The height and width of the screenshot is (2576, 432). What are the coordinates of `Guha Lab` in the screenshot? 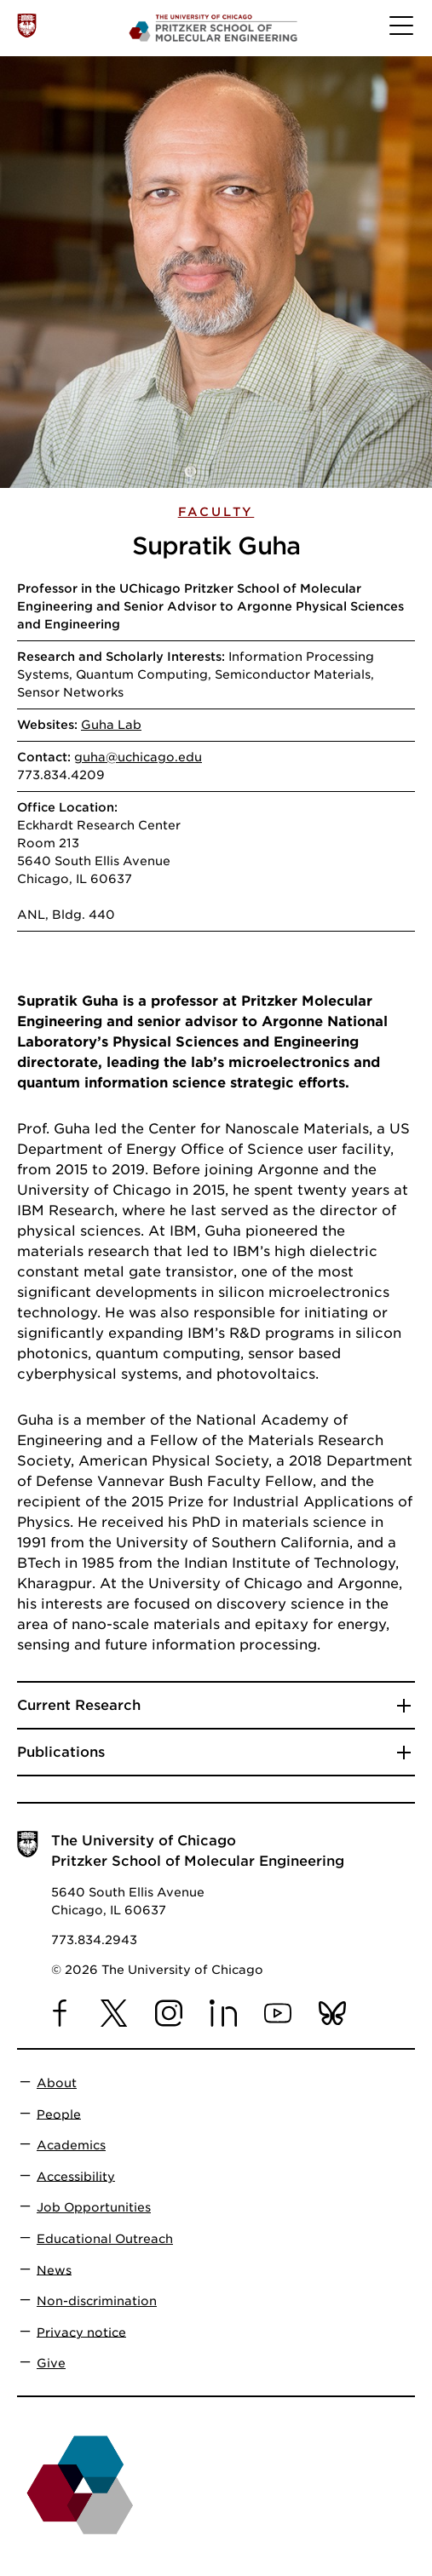 It's located at (111, 724).